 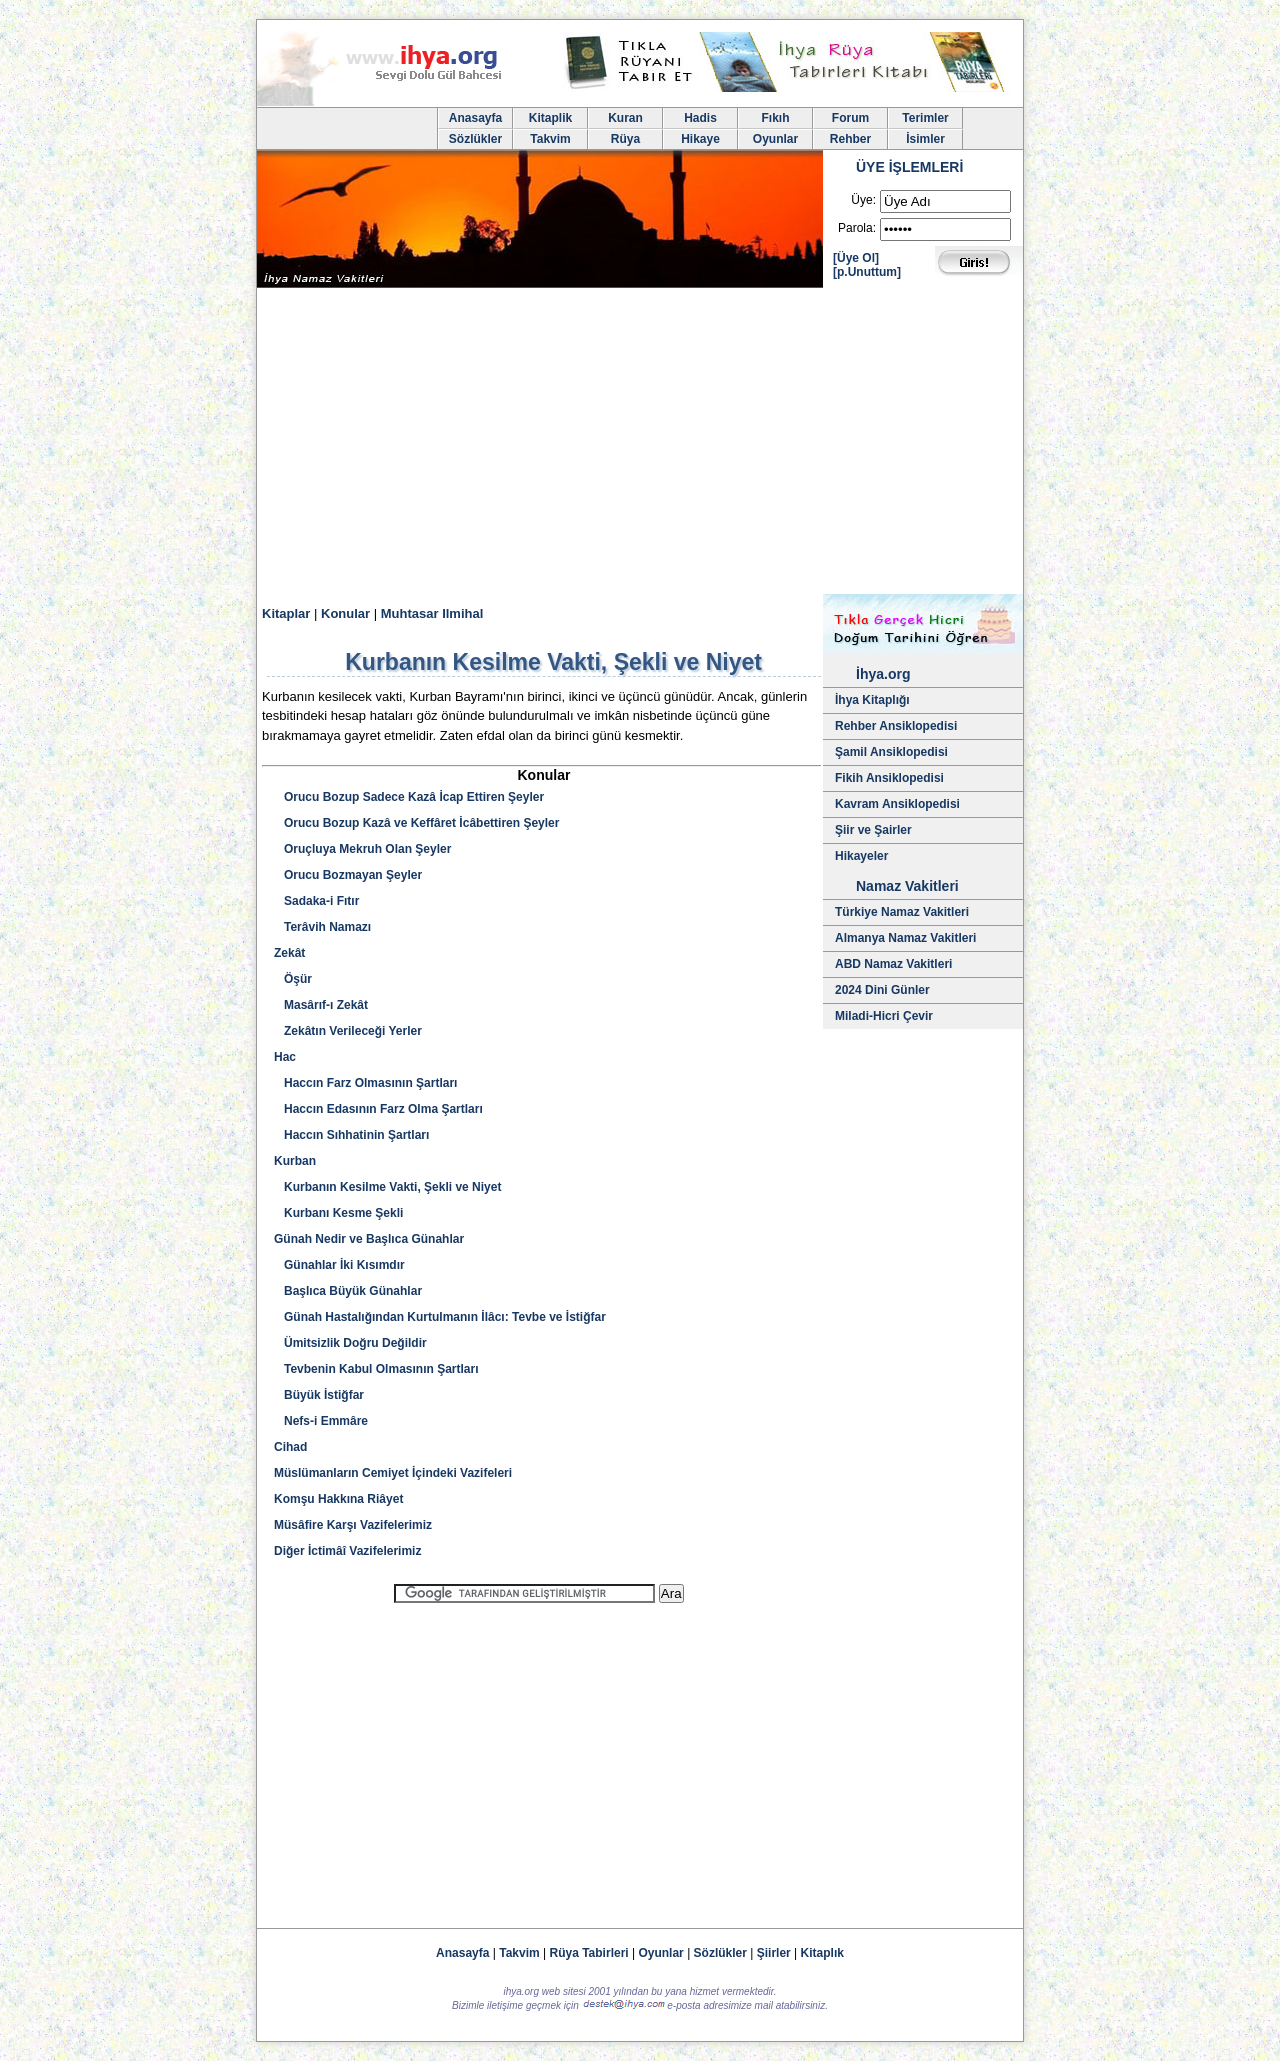 I want to click on Orucu Bozup Sadece Kazâ İcap Ettiren Şeyler, so click(x=409, y=797).